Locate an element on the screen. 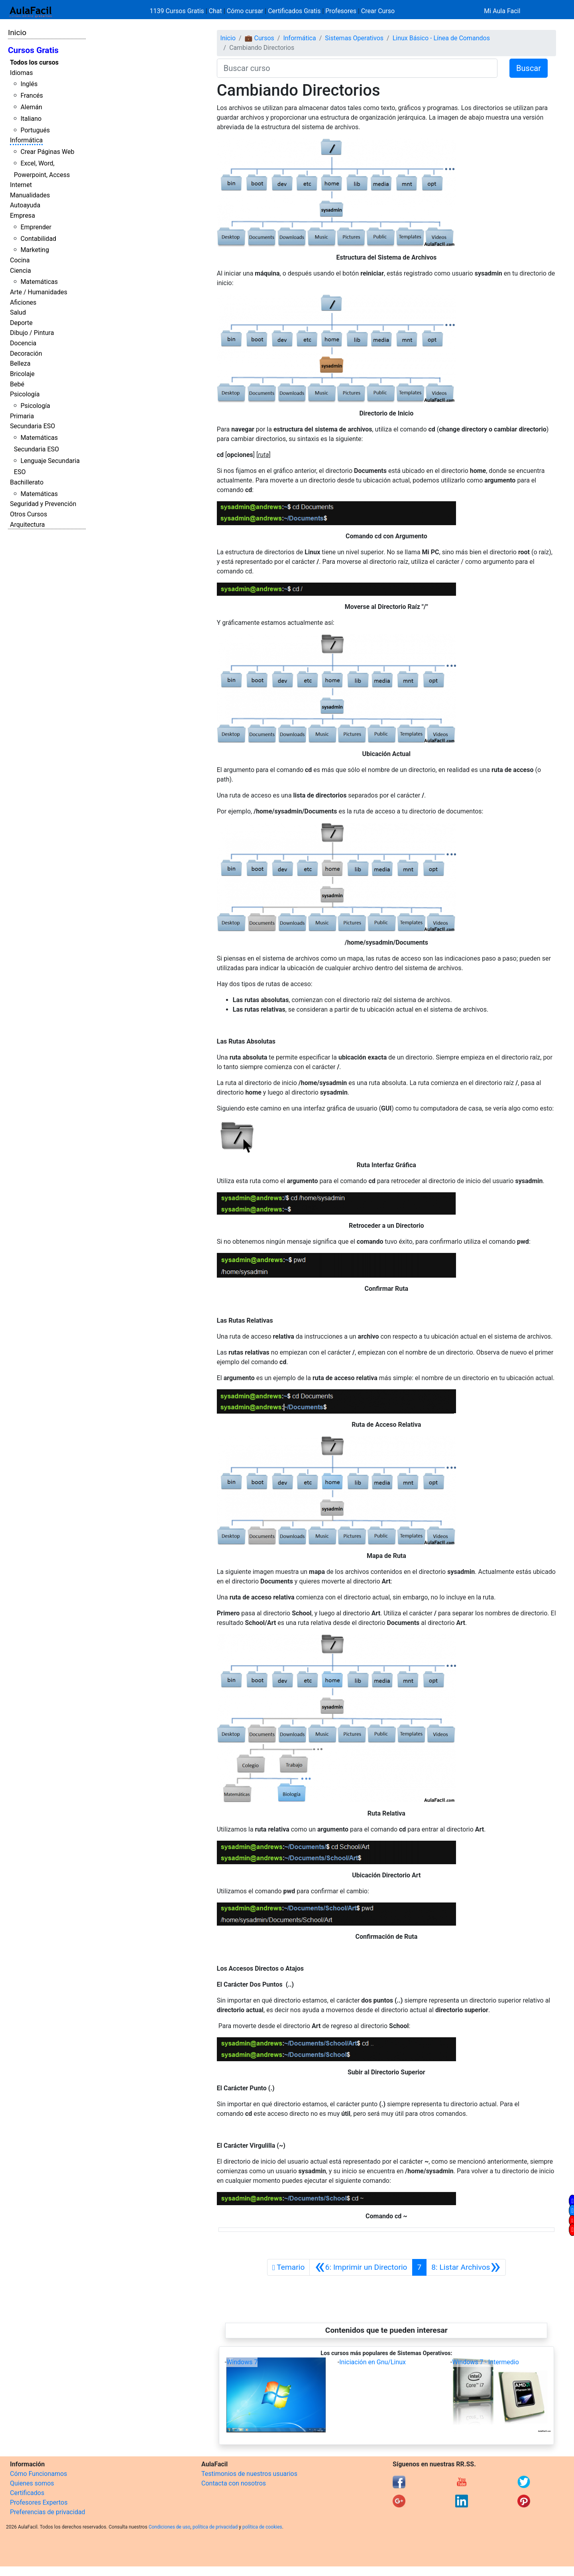 The width and height of the screenshot is (574, 2576). Alemán is located at coordinates (31, 107).